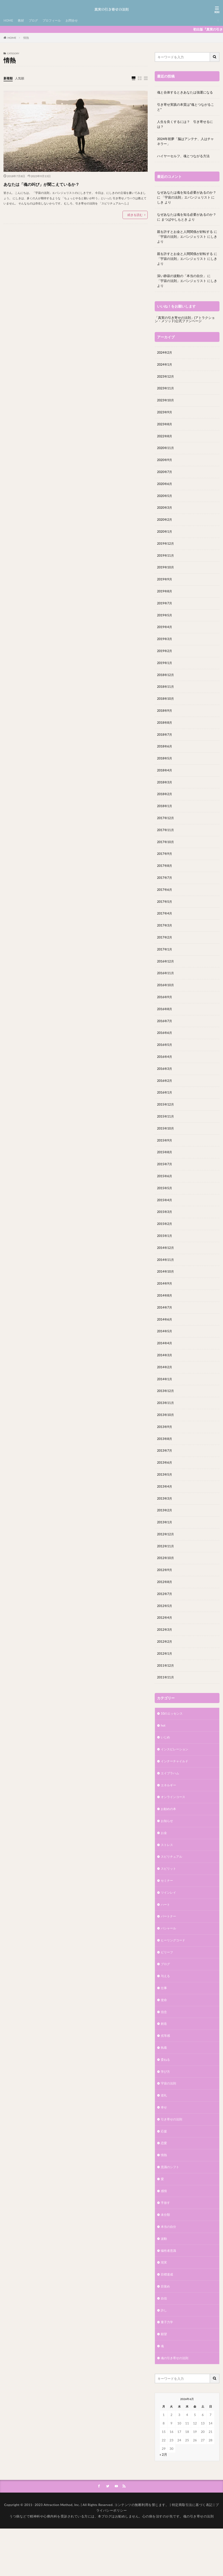 The width and height of the screenshot is (223, 2576). I want to click on 親を許すとお金と人間関係が好転する, so click(185, 232).